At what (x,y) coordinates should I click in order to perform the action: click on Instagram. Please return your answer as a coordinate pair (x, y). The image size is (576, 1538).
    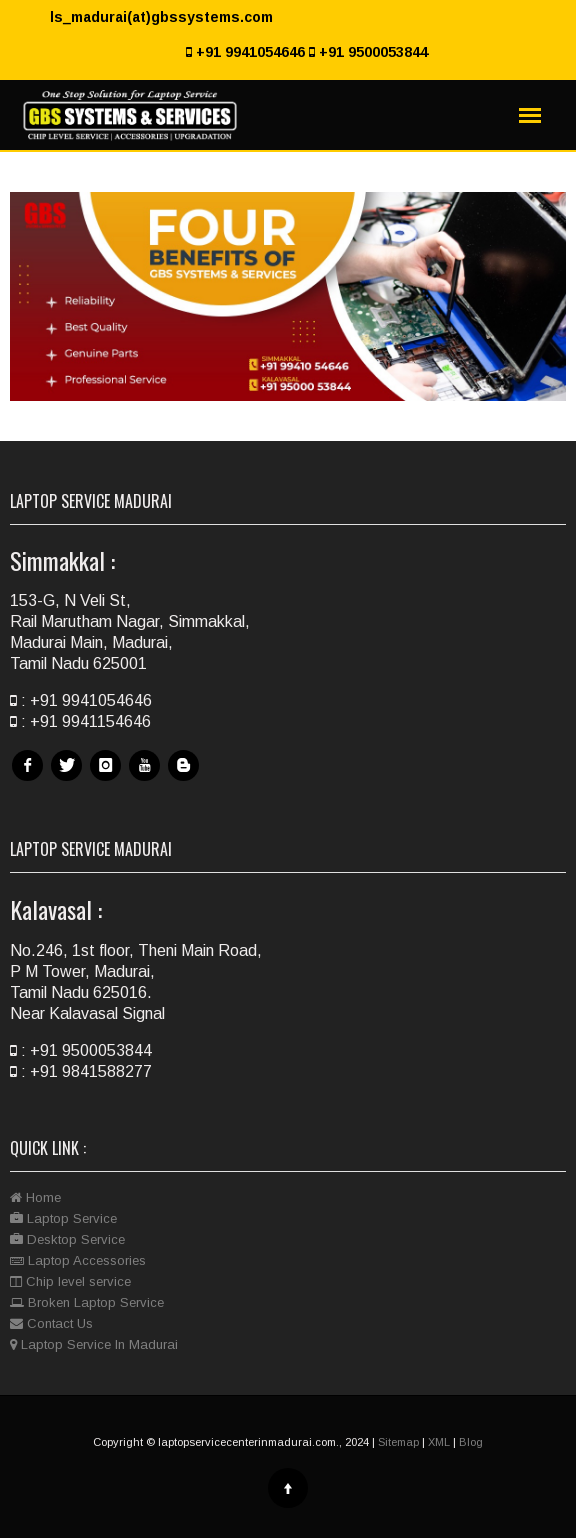
    Looking at the image, I should click on (108, 780).